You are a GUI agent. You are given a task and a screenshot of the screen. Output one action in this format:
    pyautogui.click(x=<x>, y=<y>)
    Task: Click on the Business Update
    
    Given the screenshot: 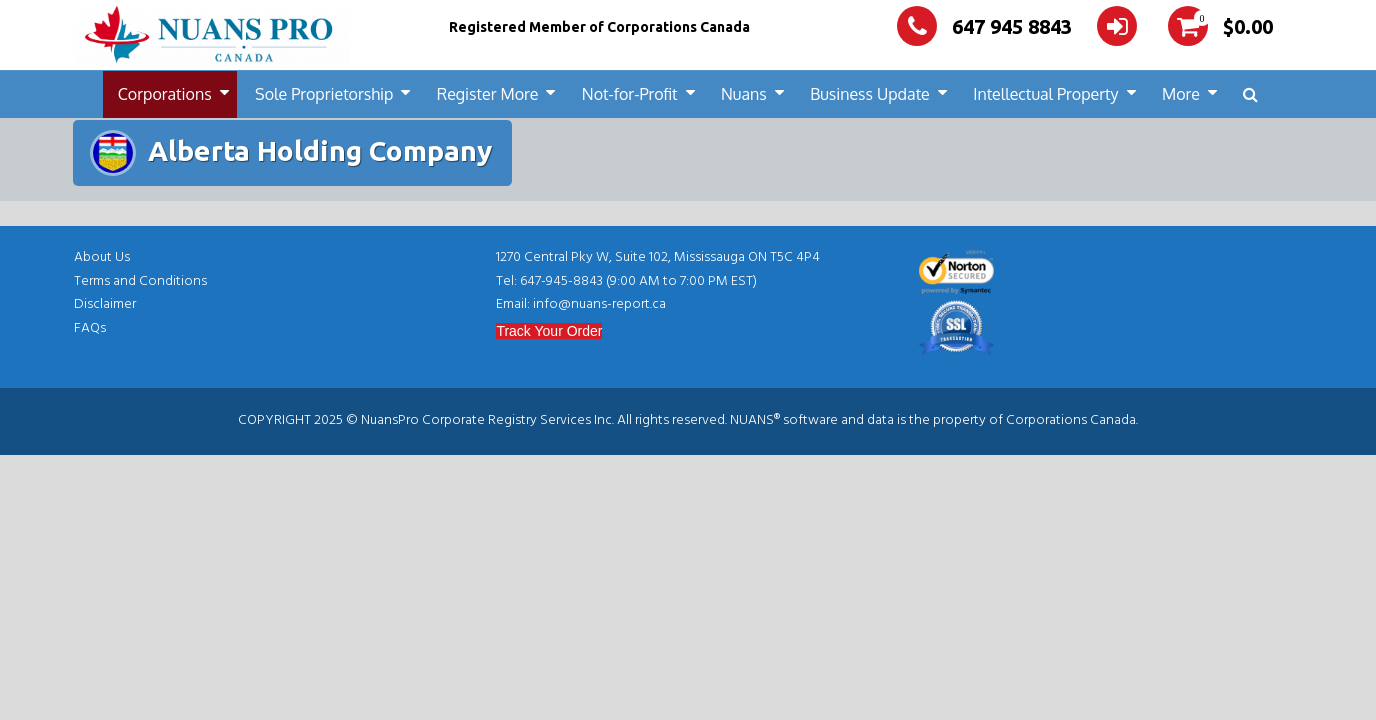 What is the action you would take?
    pyautogui.click(x=870, y=94)
    